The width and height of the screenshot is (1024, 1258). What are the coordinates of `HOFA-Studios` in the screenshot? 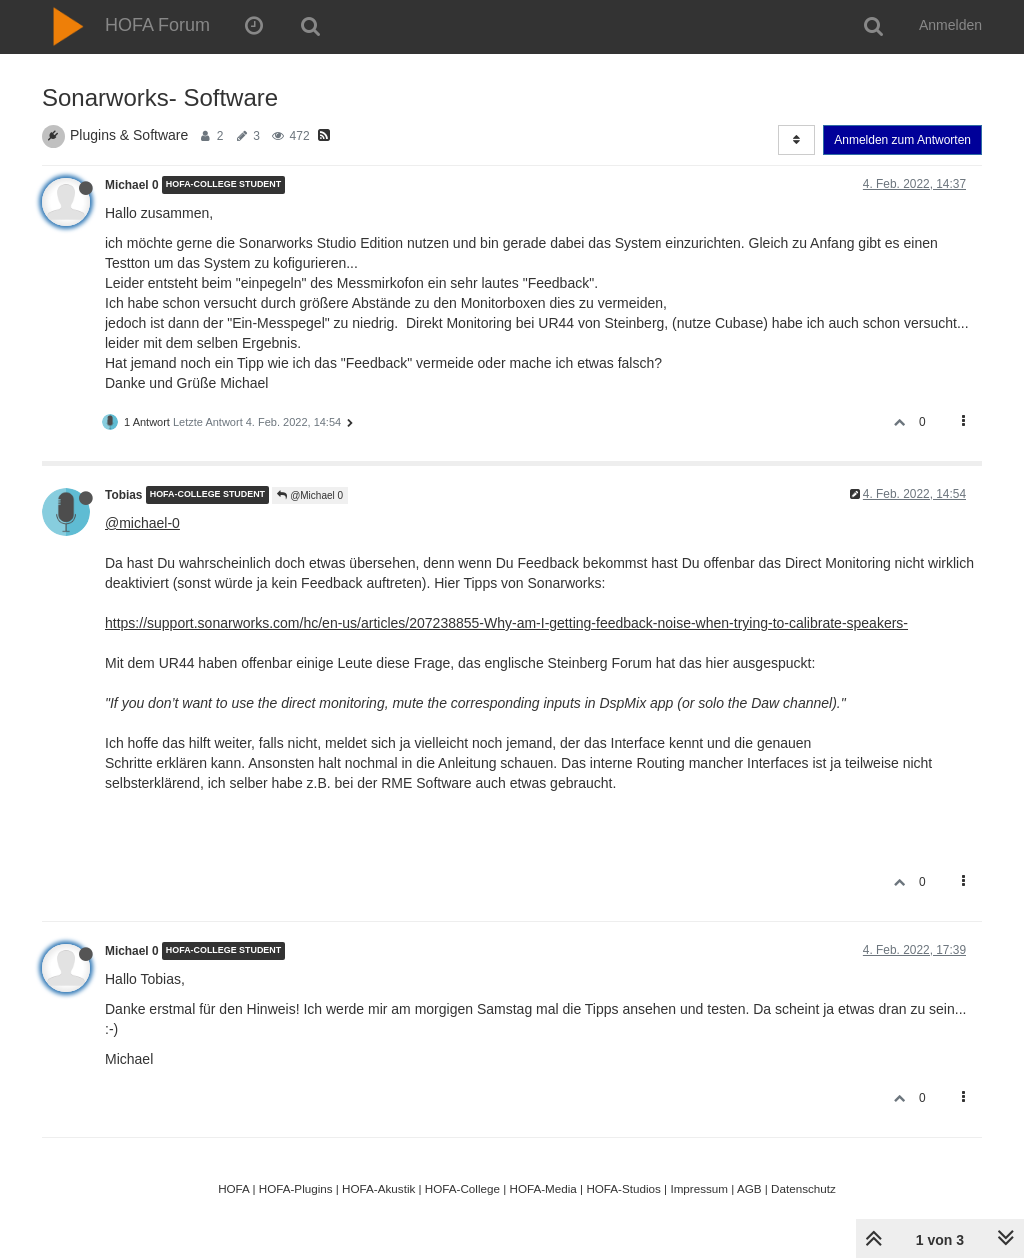 It's located at (623, 1188).